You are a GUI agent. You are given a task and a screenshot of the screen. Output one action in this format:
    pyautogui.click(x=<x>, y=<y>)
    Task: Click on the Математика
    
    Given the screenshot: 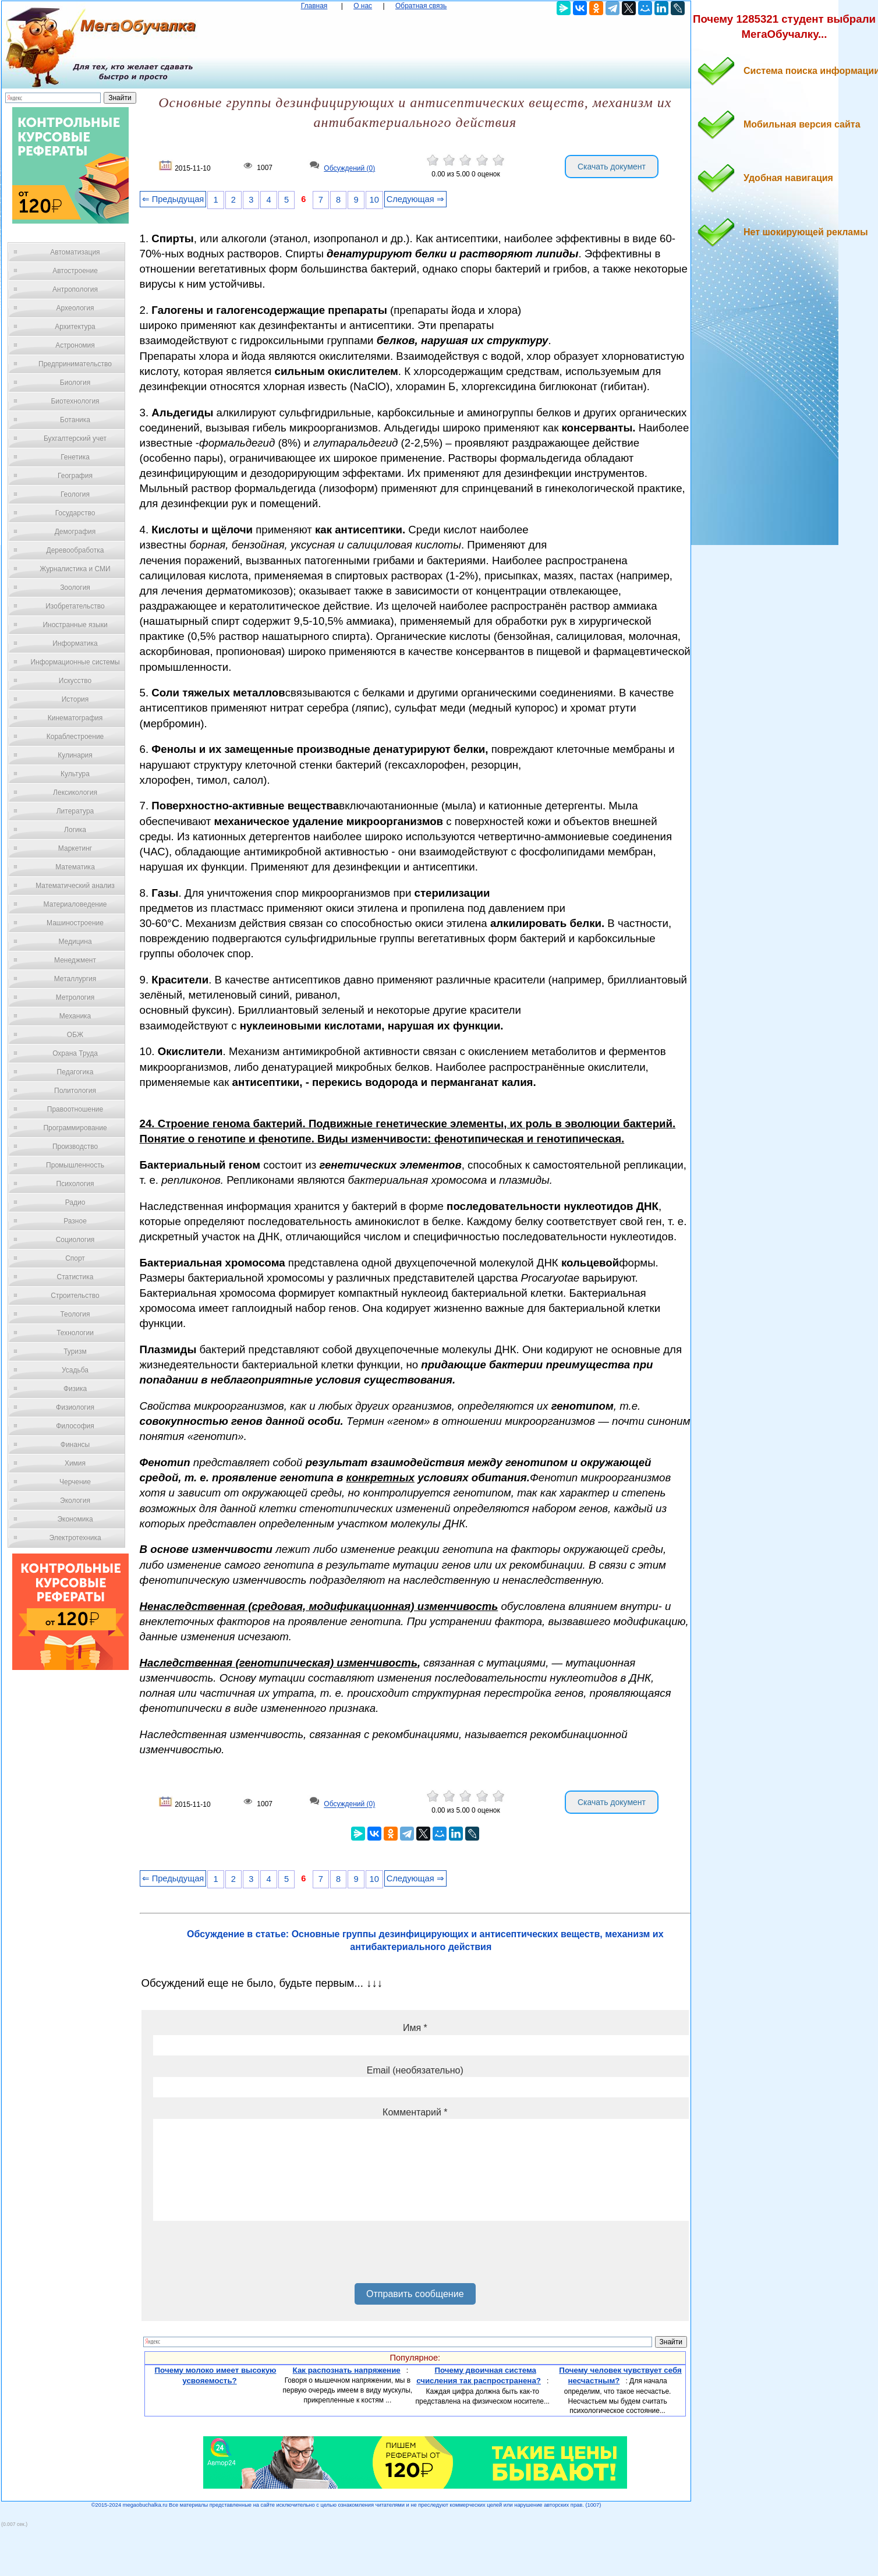 What is the action you would take?
    pyautogui.click(x=75, y=867)
    